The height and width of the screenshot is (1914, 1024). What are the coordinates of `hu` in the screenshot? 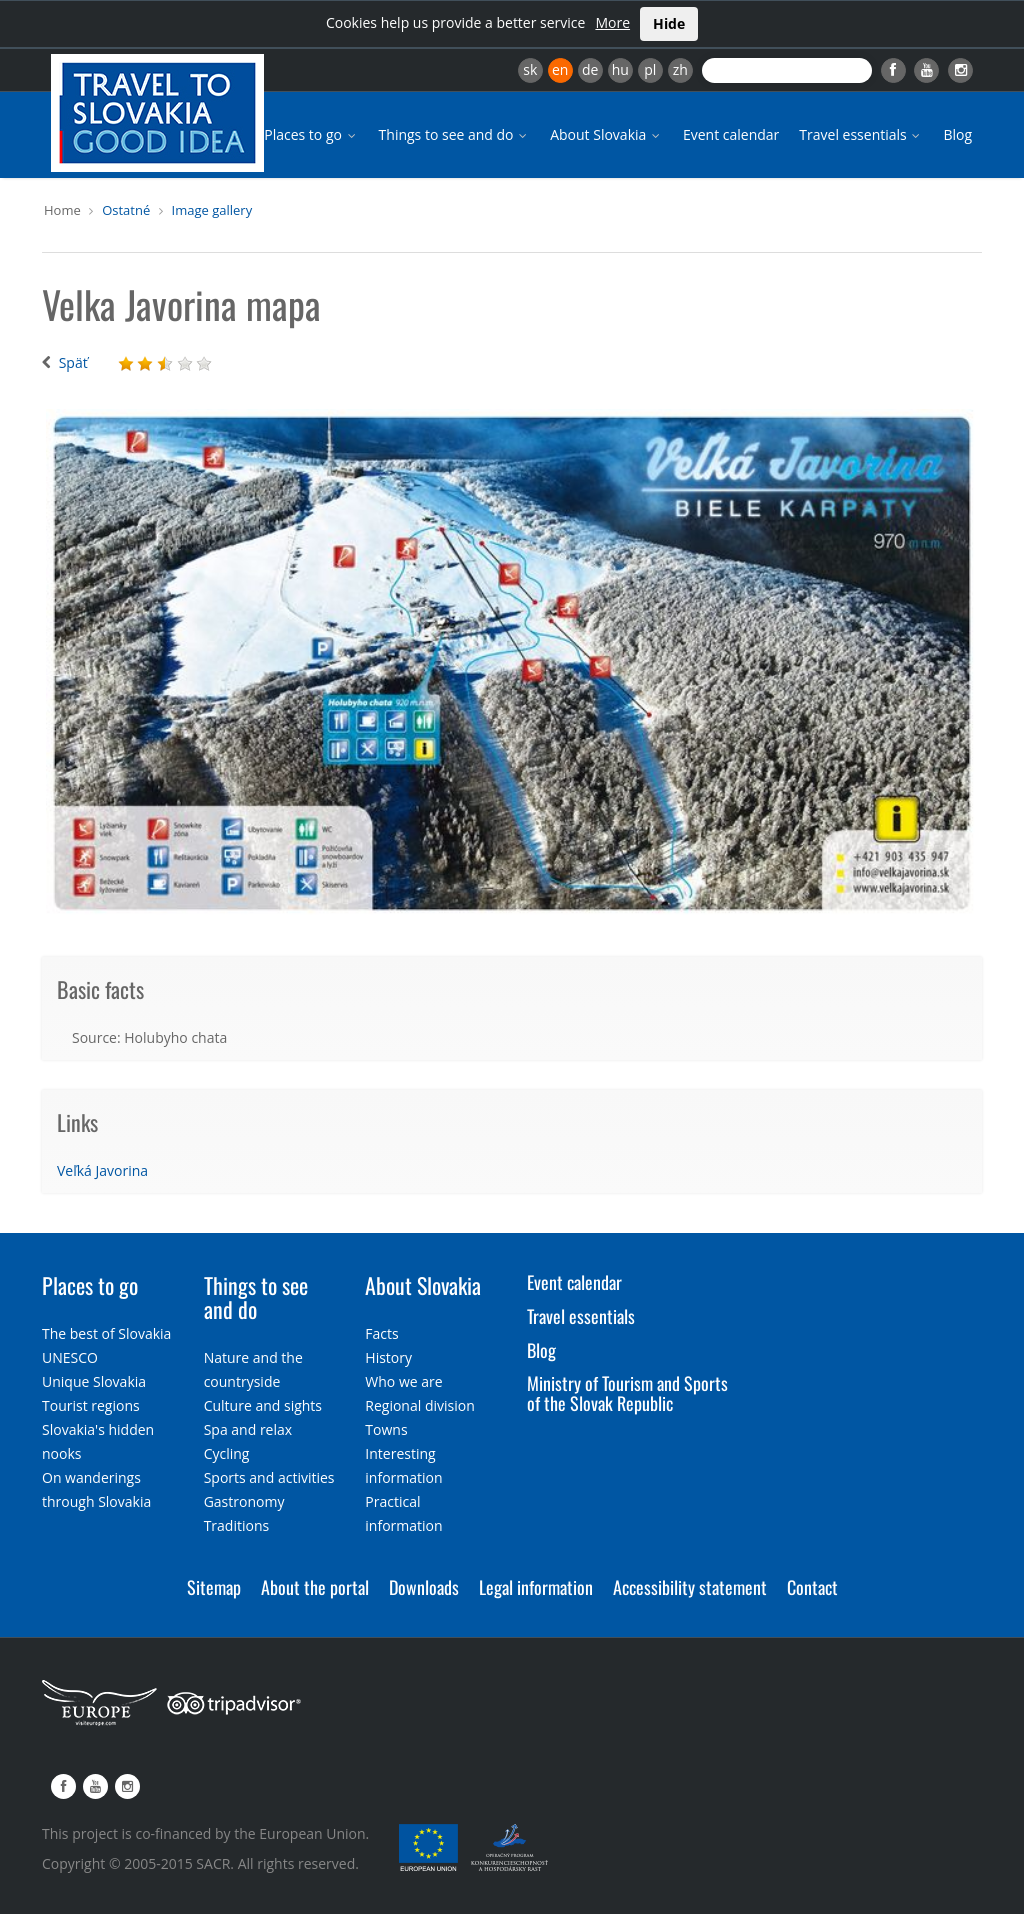 It's located at (620, 69).